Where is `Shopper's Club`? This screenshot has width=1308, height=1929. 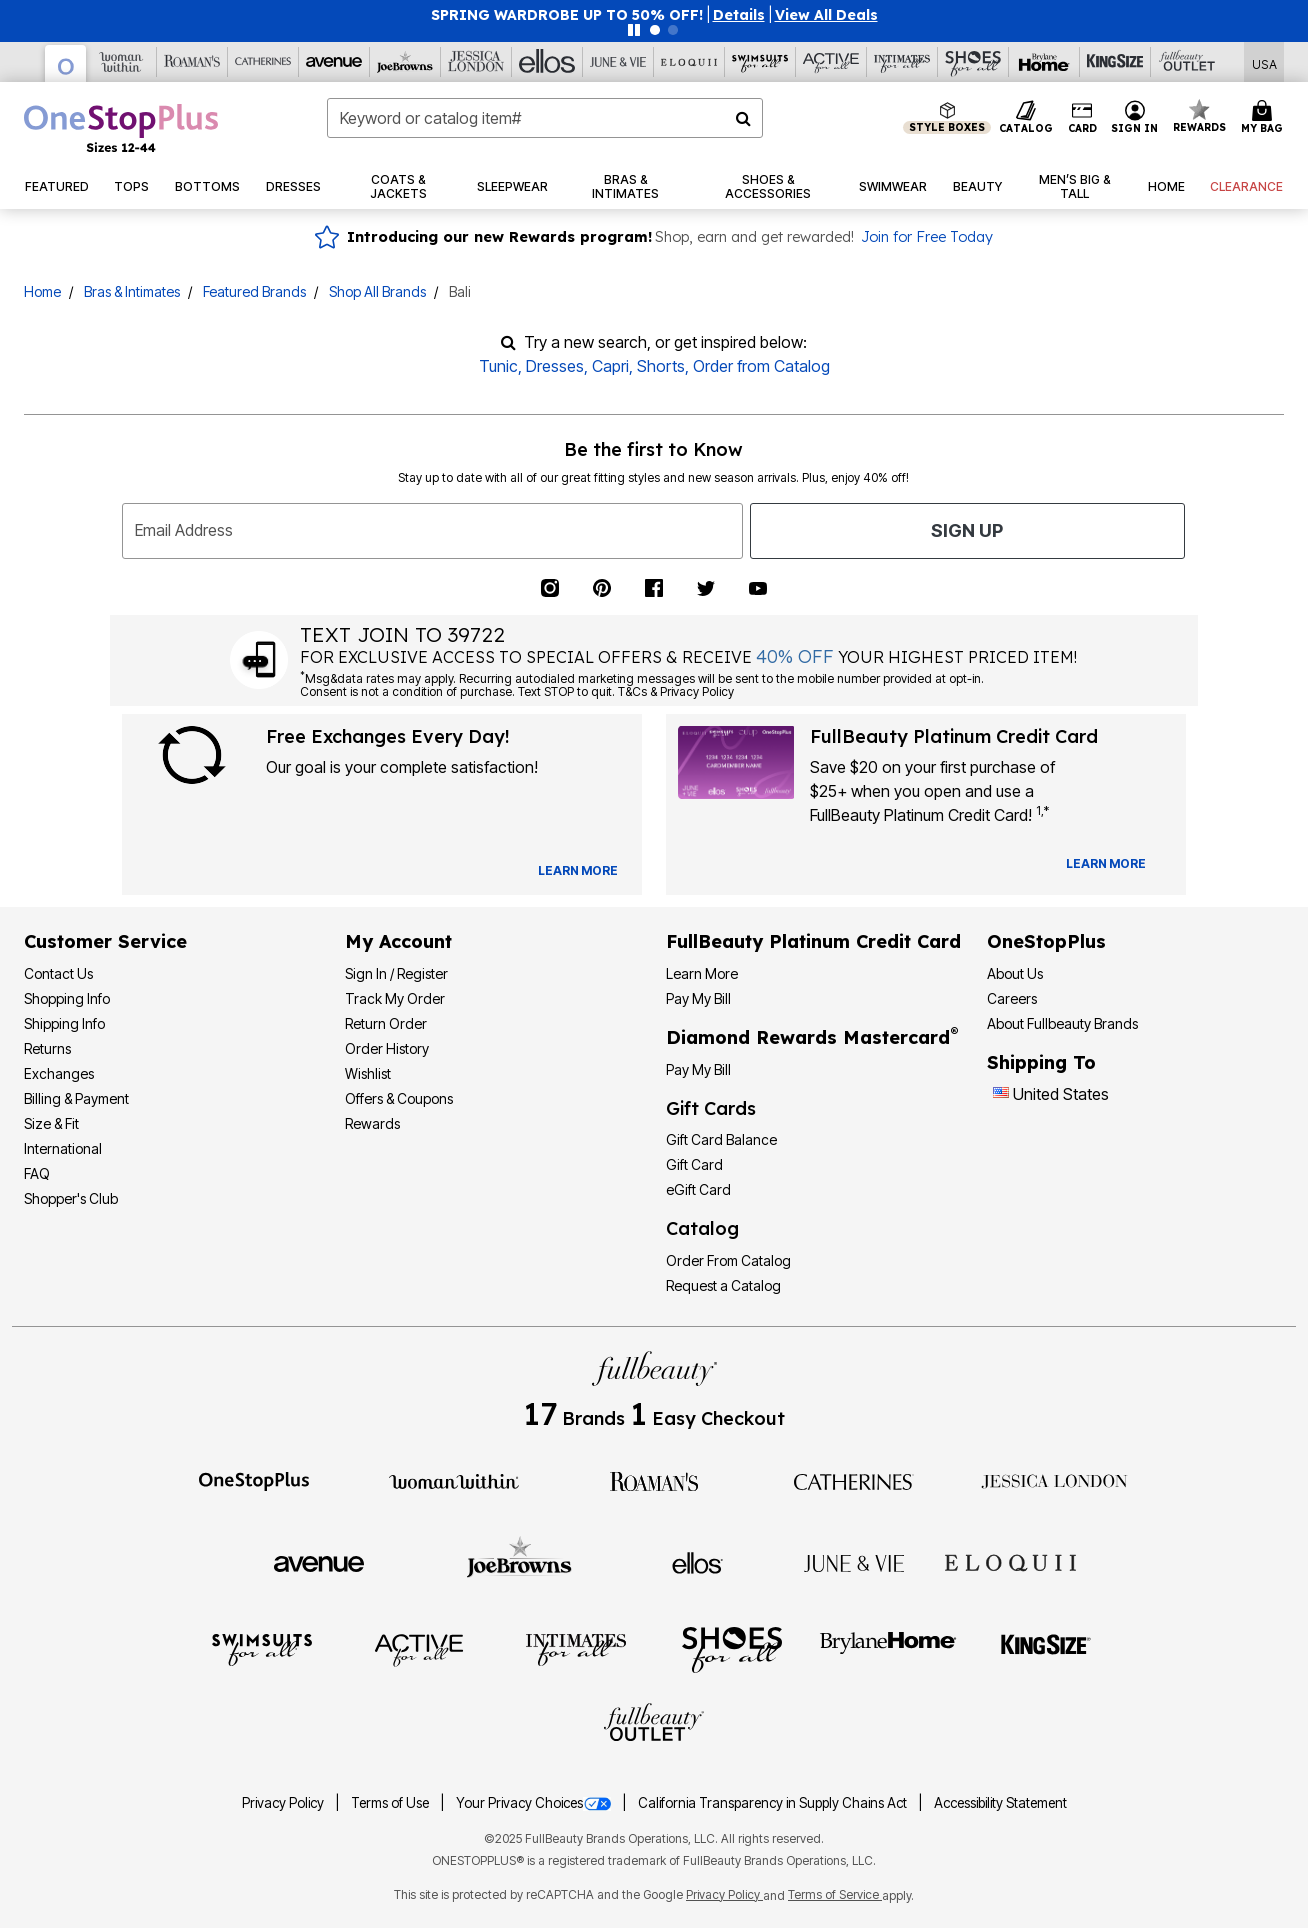 Shopper's Club is located at coordinates (71, 1198).